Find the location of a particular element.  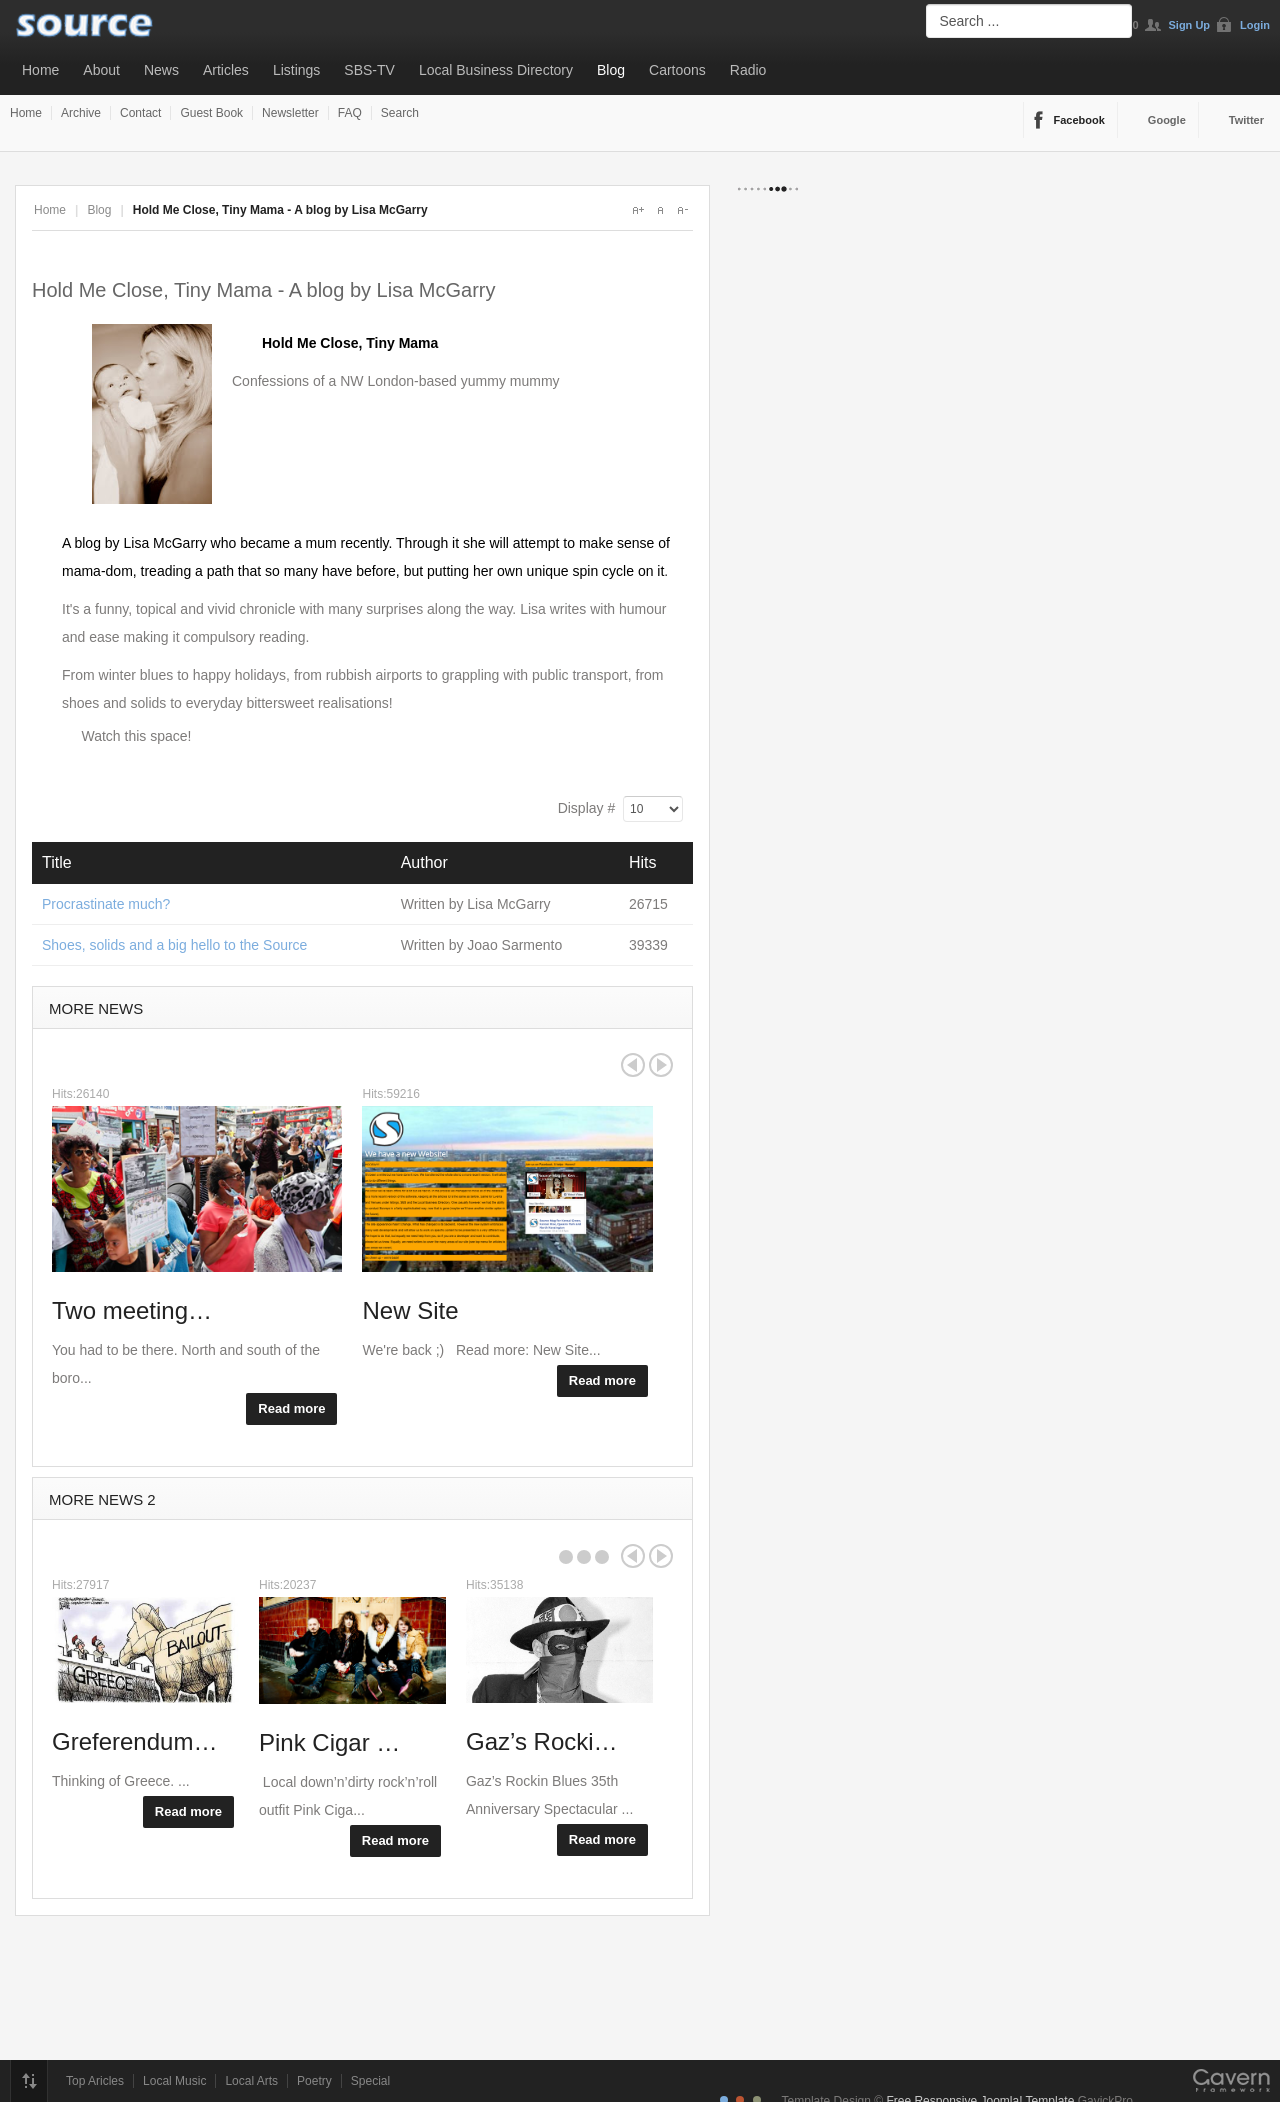

Special is located at coordinates (370, 2081).